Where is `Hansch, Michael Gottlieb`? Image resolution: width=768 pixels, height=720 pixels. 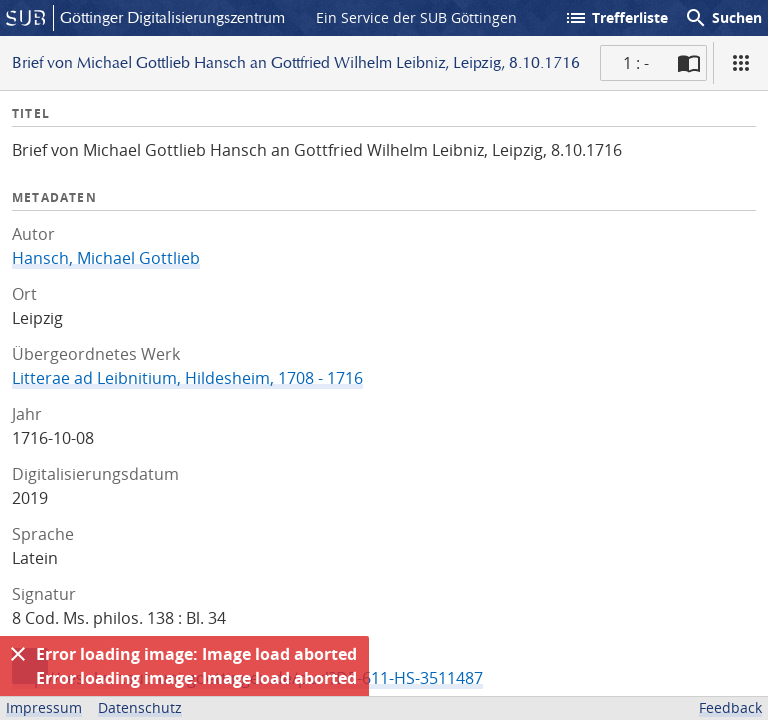
Hansch, Michael Gottlieb is located at coordinates (106, 258).